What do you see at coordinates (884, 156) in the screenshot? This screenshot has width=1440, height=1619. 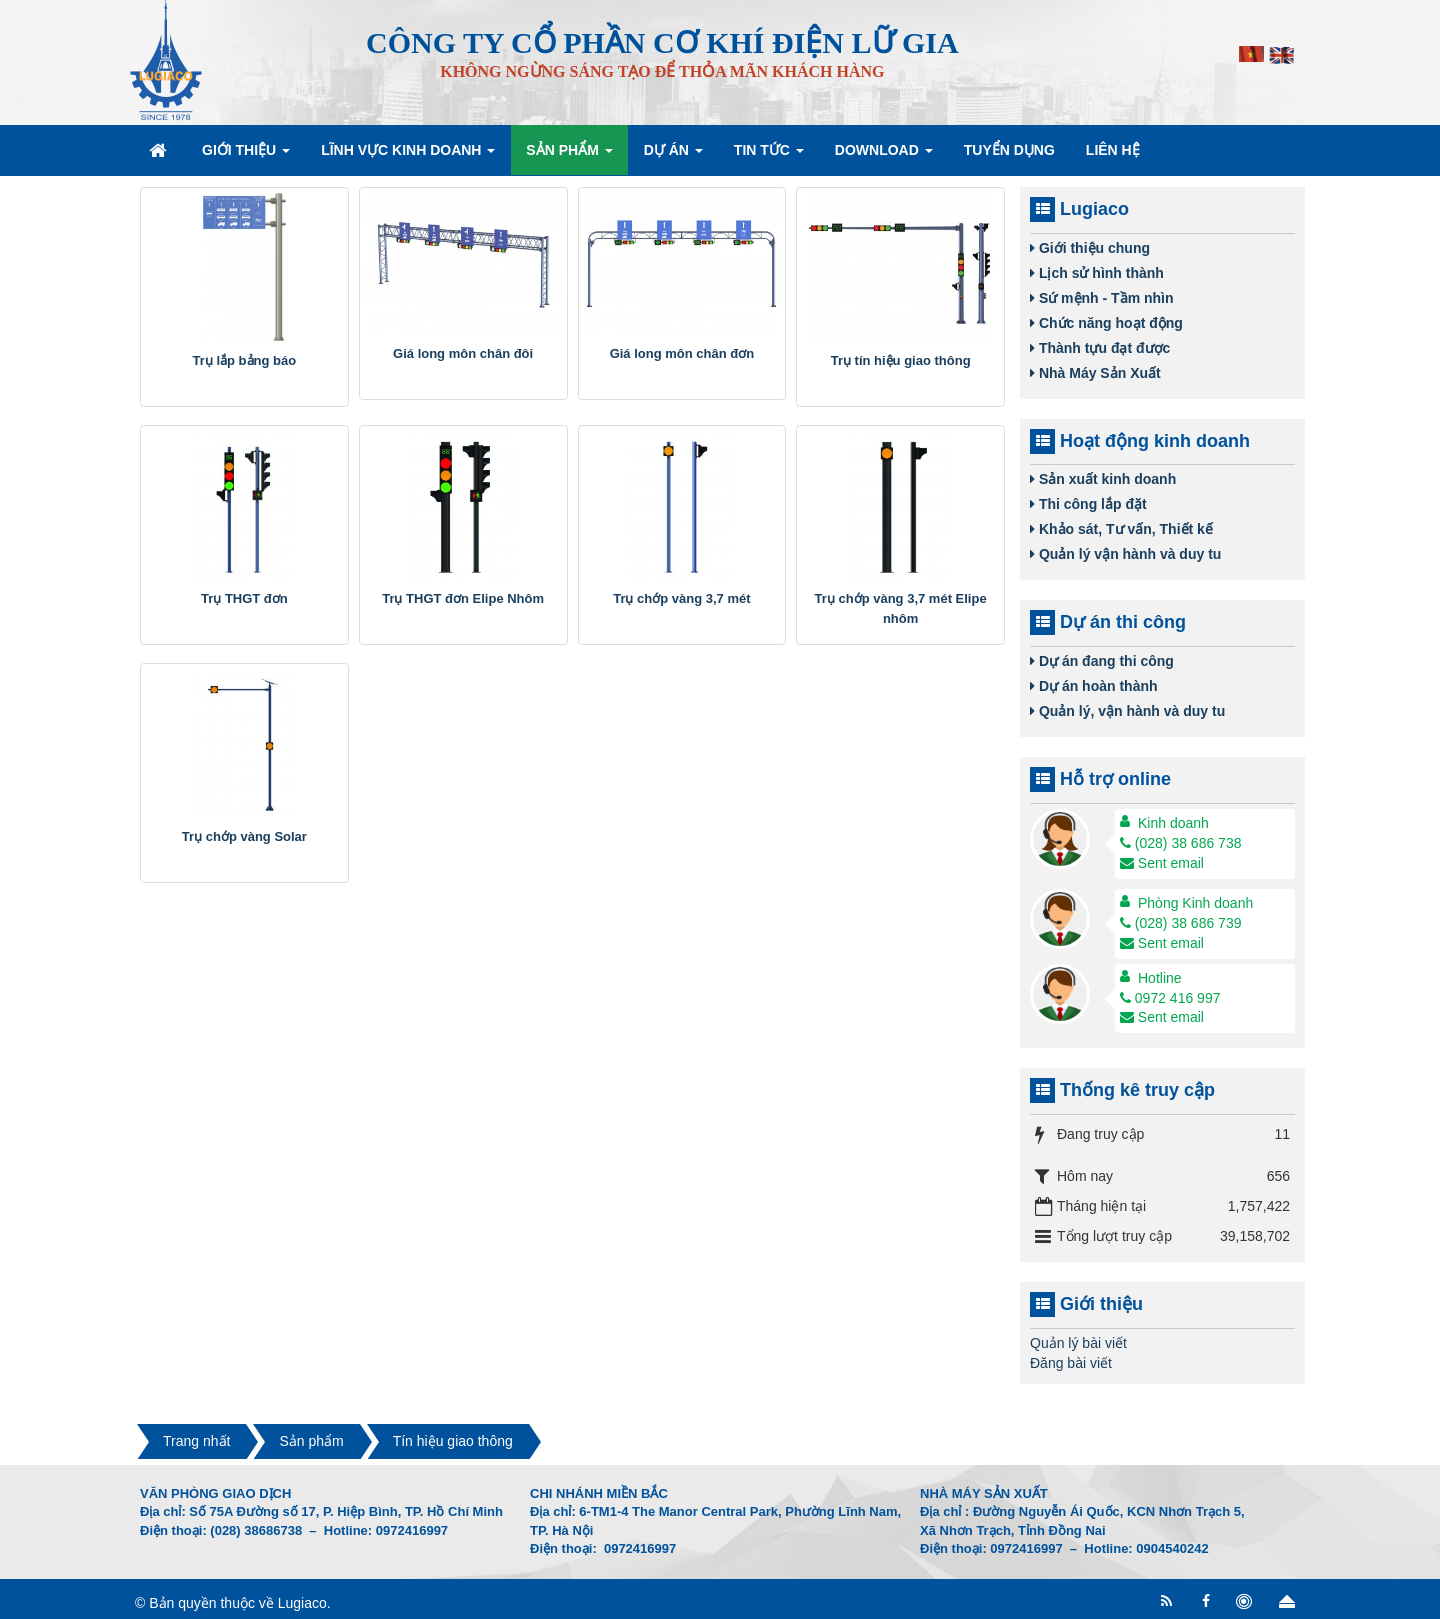 I see `Download [button]` at bounding box center [884, 156].